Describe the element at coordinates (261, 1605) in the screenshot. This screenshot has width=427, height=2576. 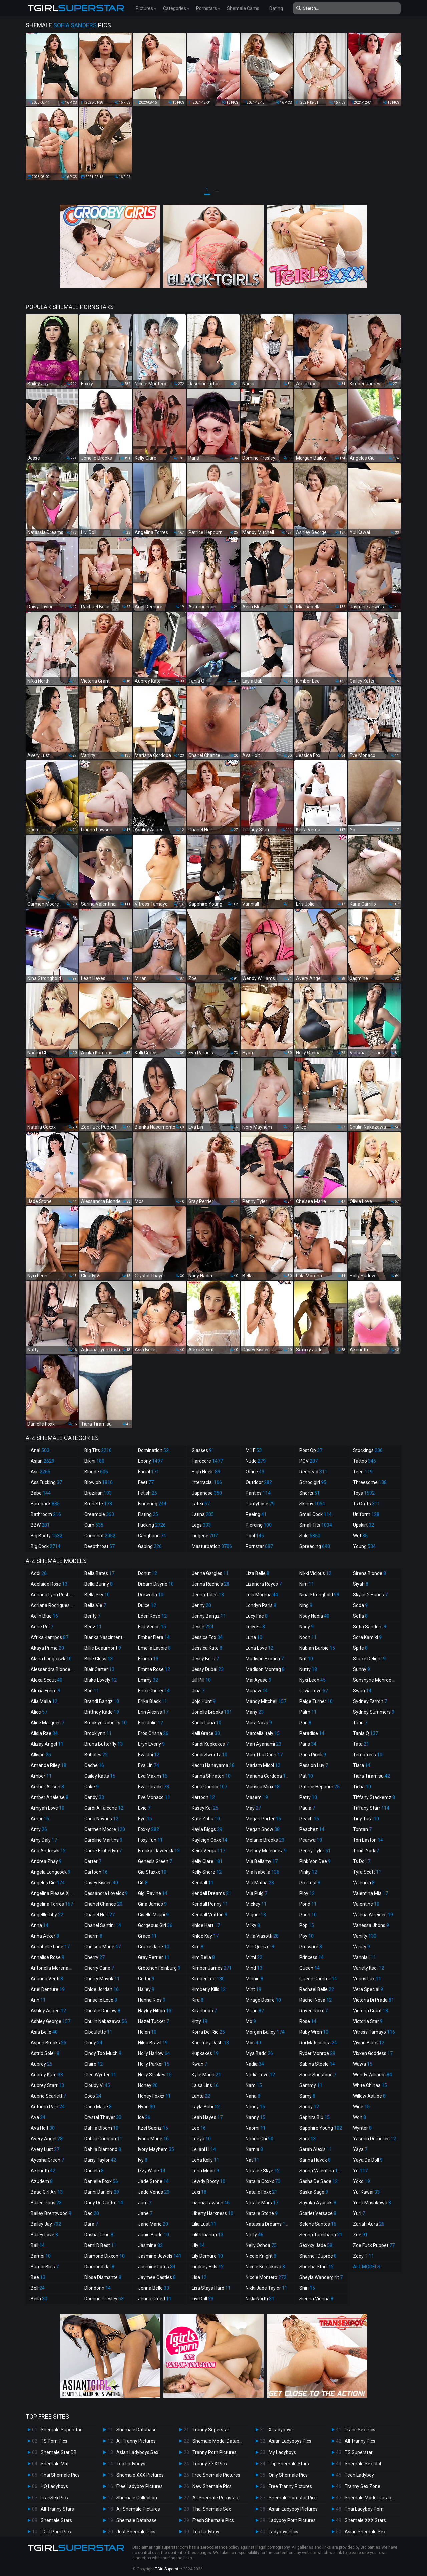
I see `Londyn Paris` at that location.